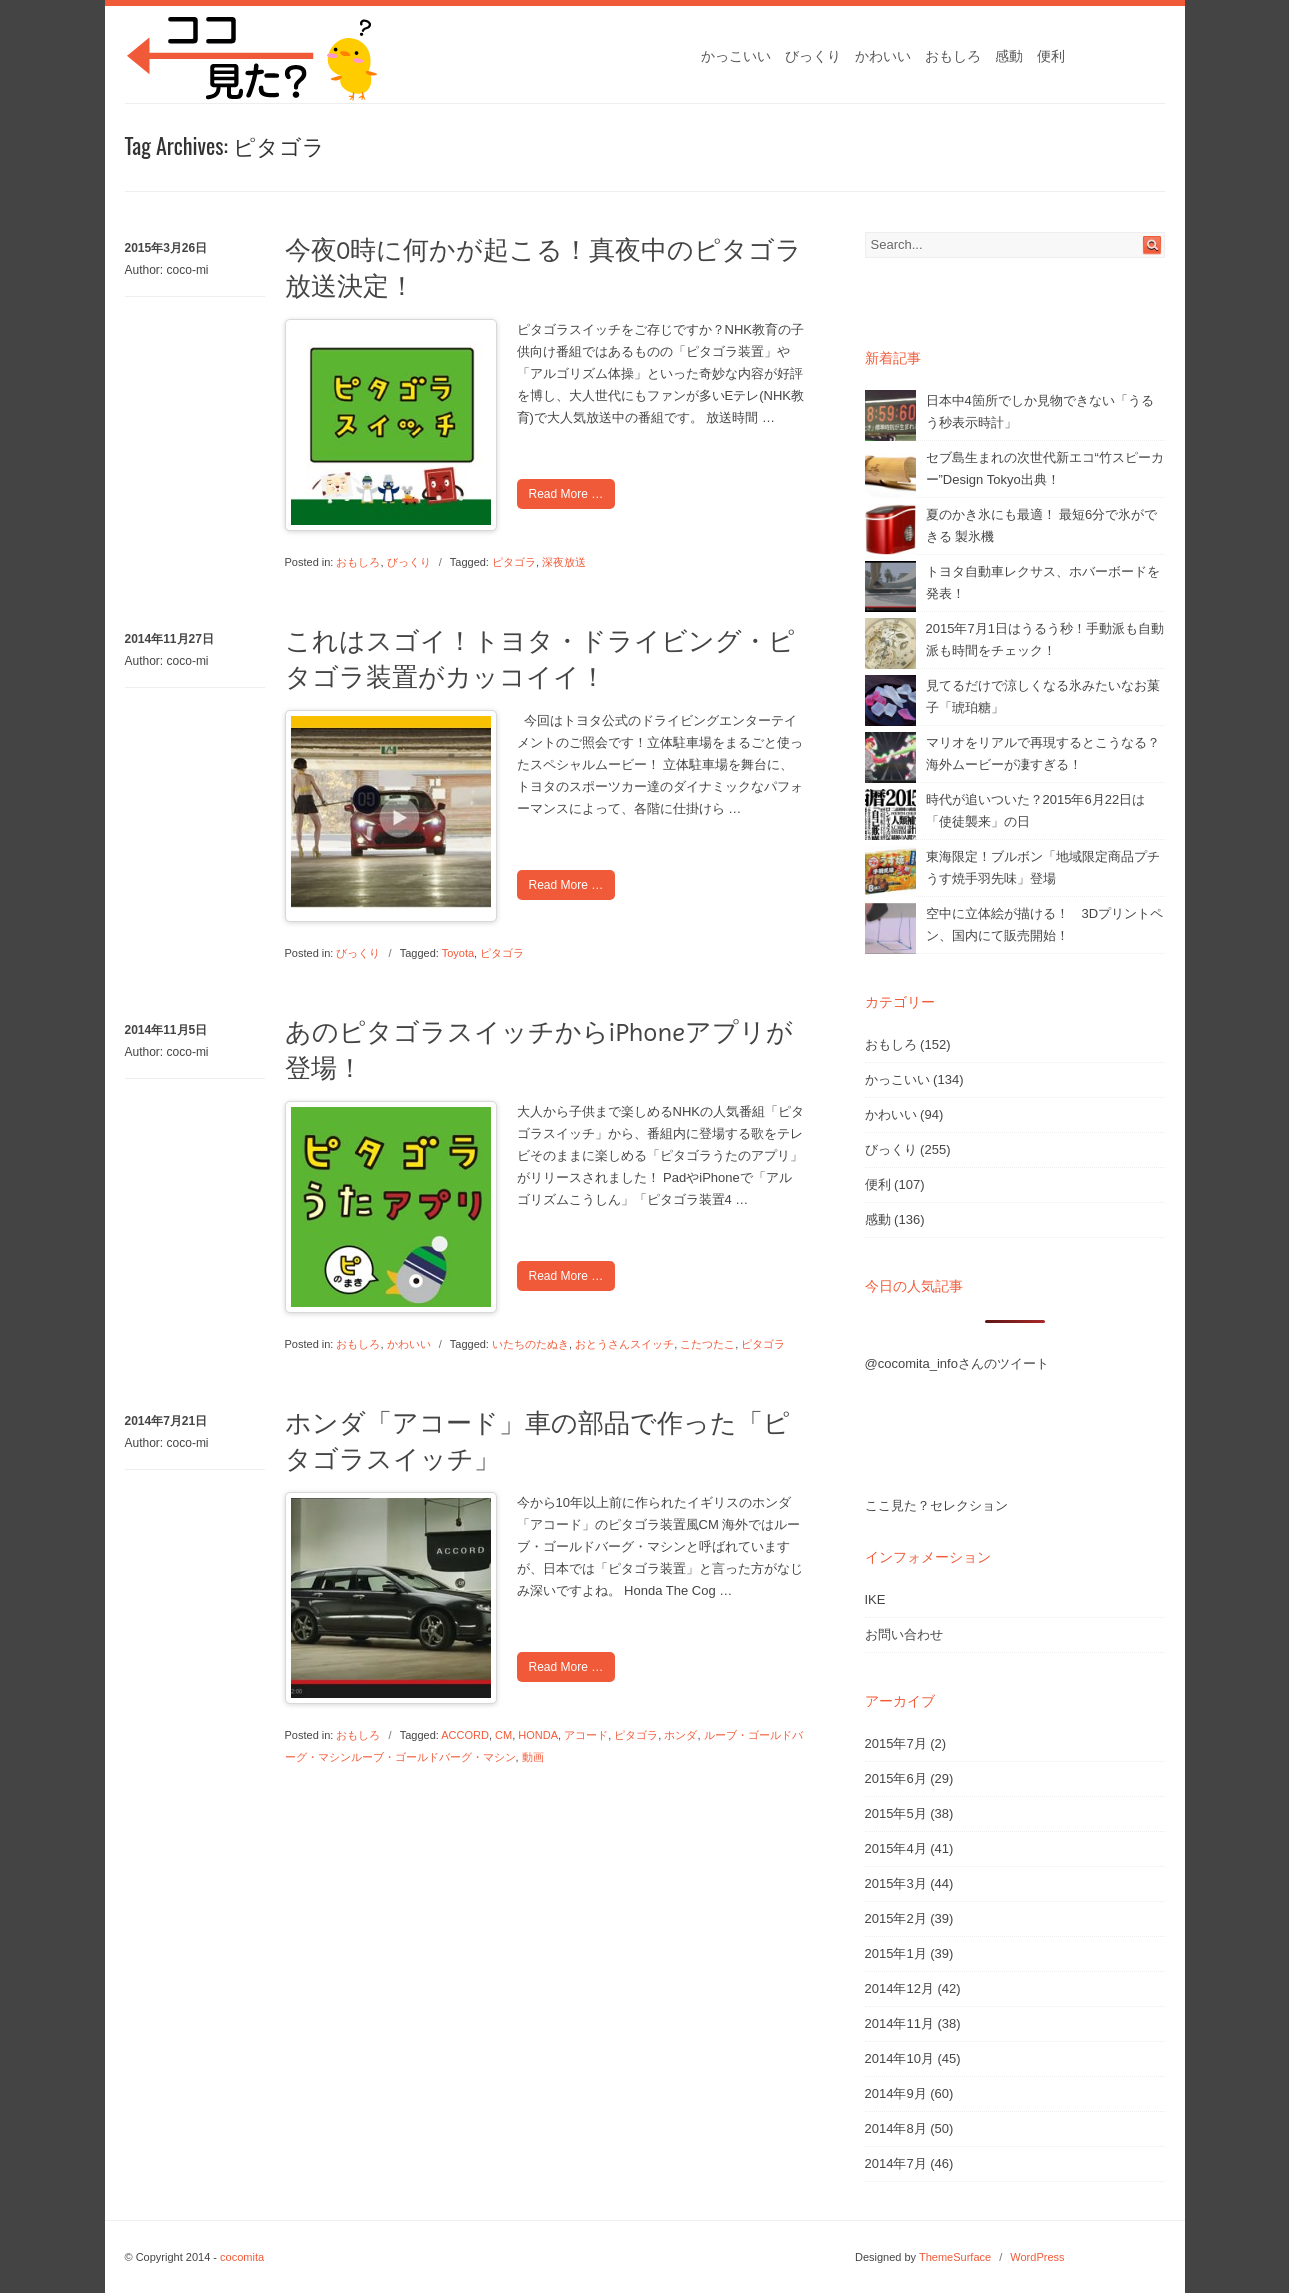  Describe the element at coordinates (883, 56) in the screenshot. I see `かわいい` at that location.